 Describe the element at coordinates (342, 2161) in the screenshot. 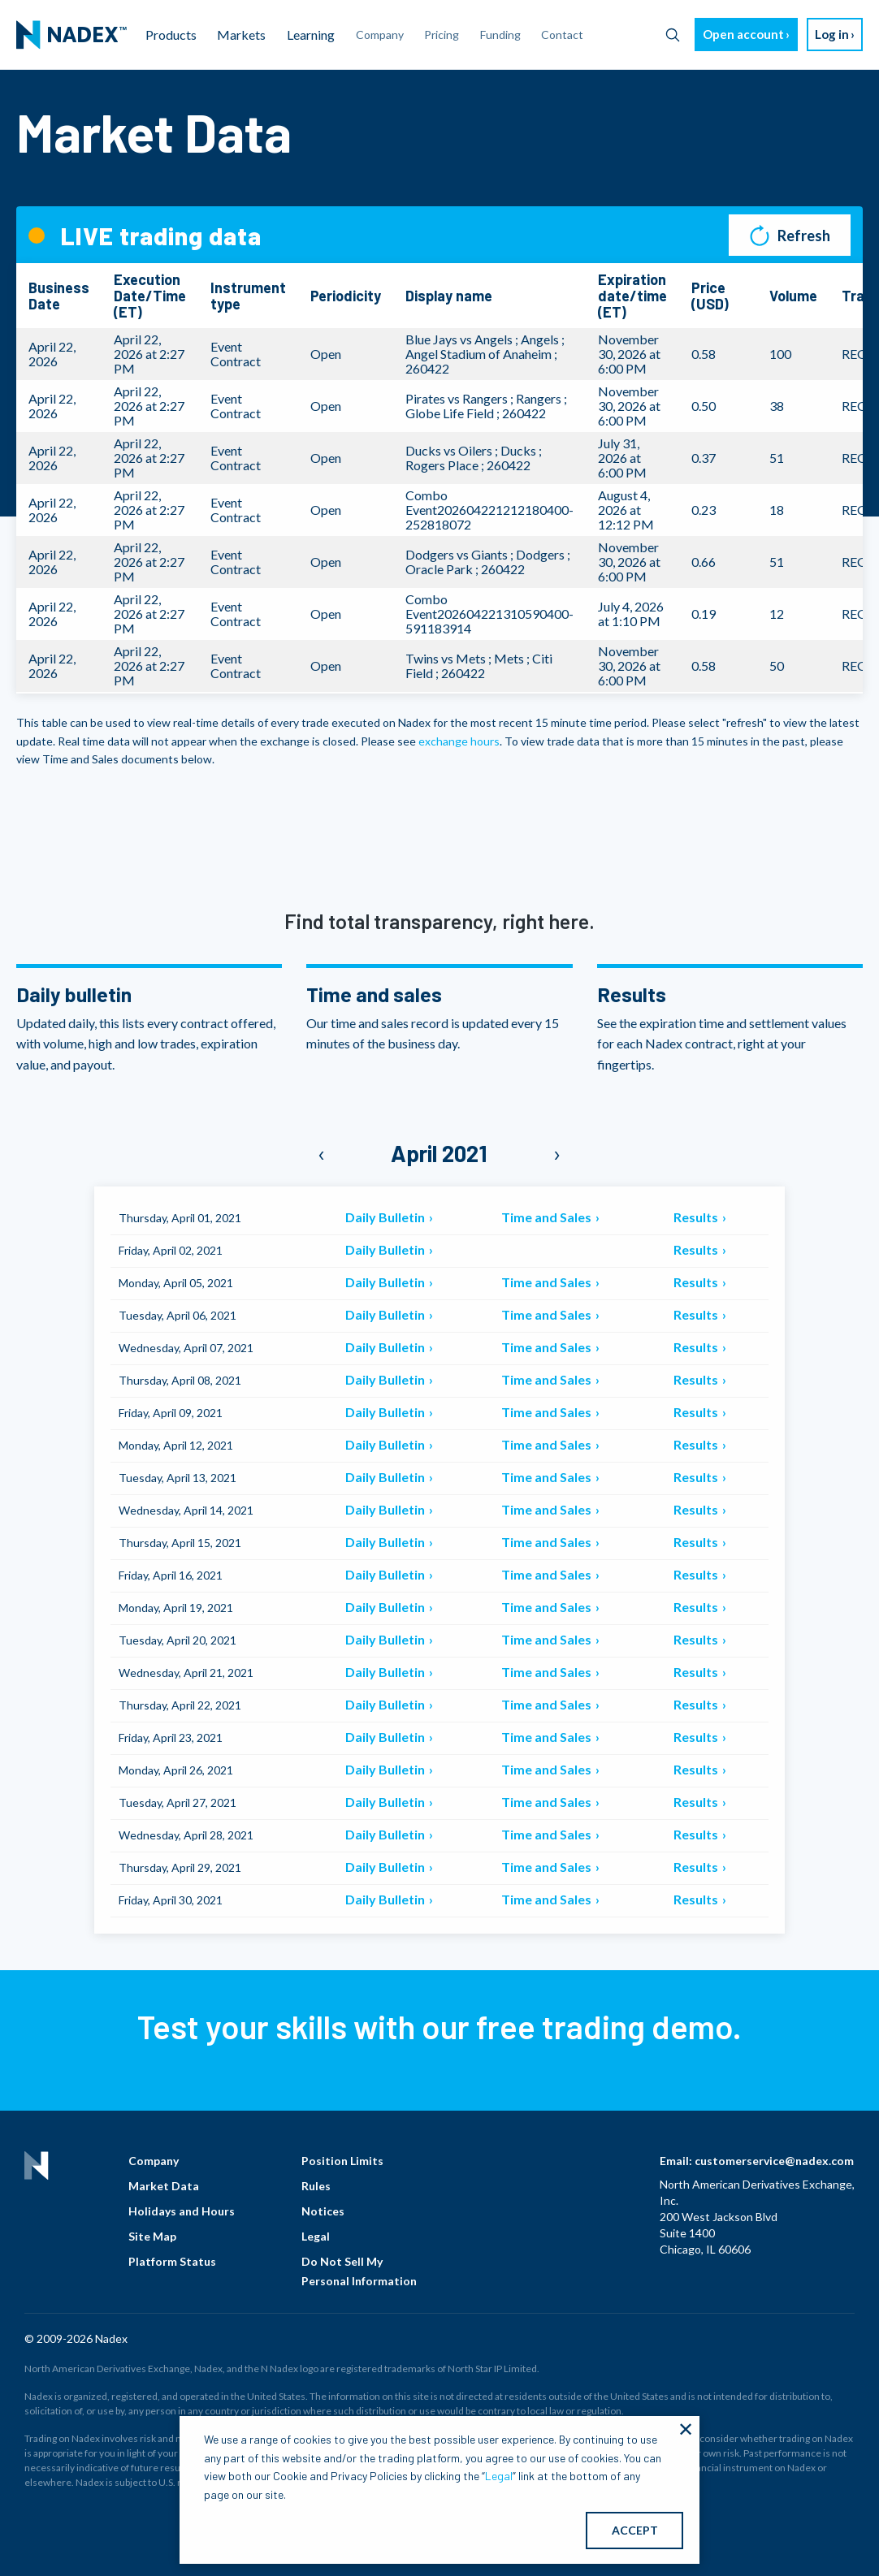

I see `Position Limits` at that location.